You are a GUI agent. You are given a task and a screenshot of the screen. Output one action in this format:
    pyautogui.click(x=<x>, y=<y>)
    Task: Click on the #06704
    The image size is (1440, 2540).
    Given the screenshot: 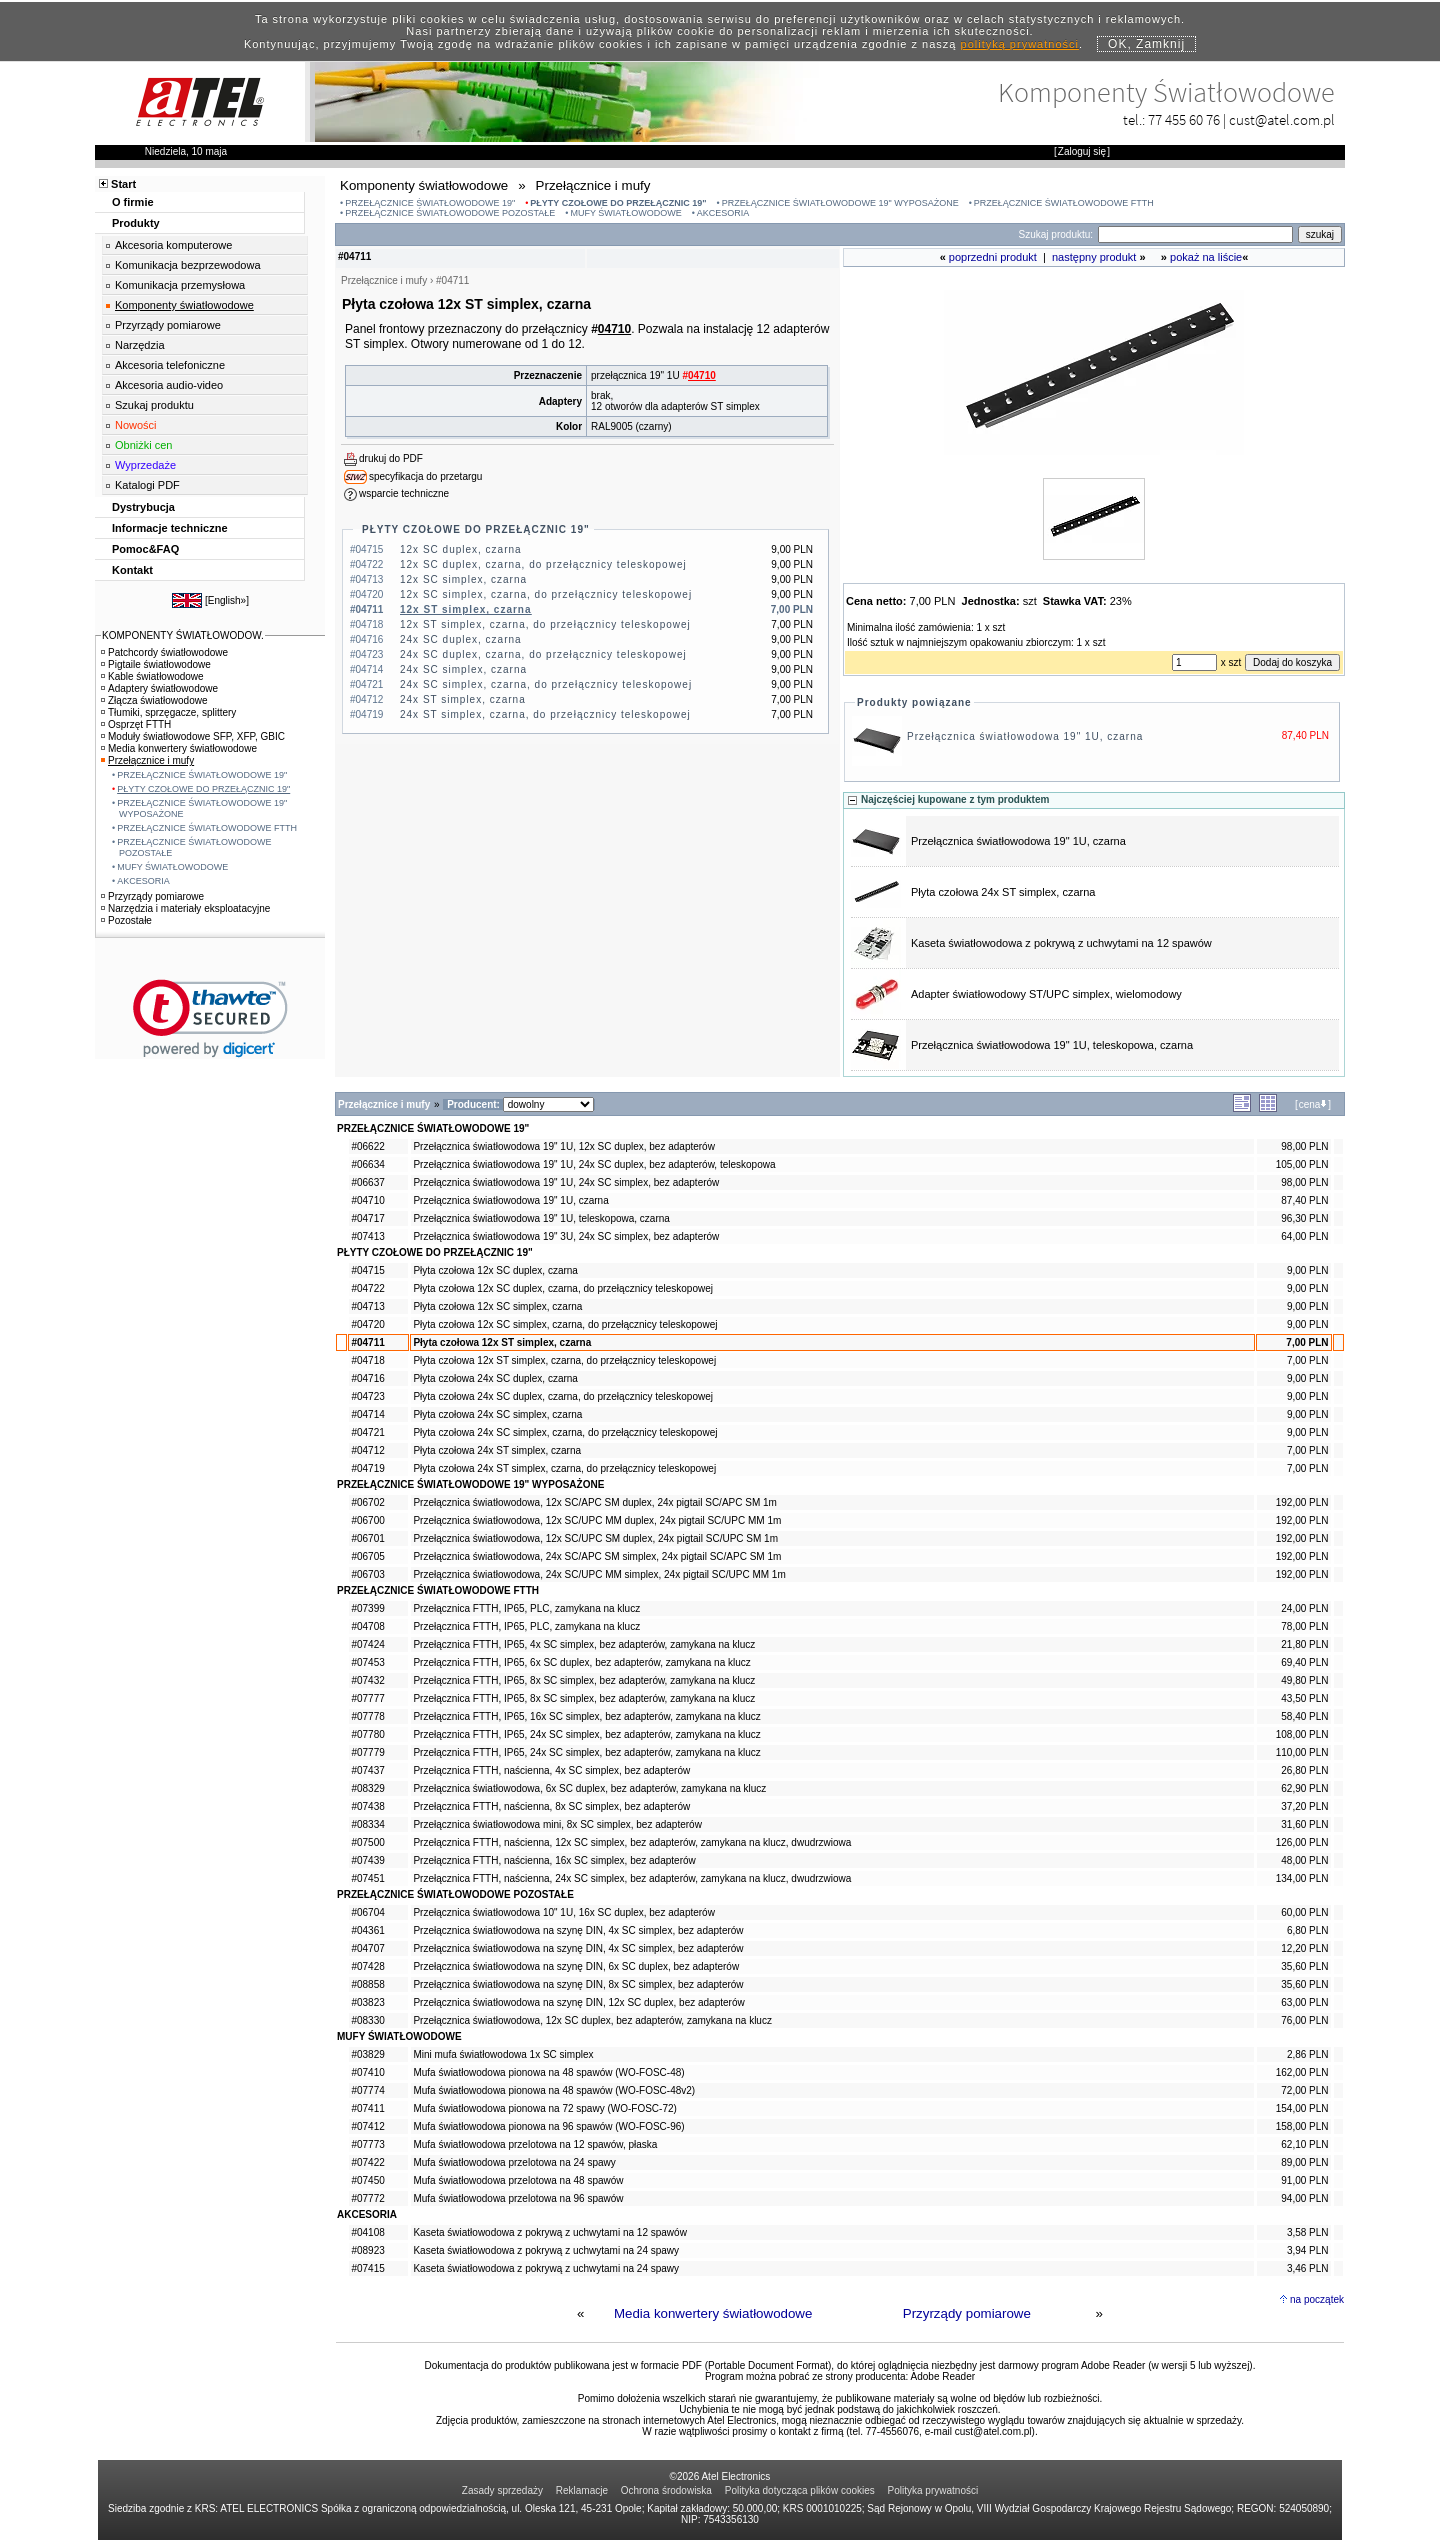 What is the action you would take?
    pyautogui.click(x=367, y=1912)
    